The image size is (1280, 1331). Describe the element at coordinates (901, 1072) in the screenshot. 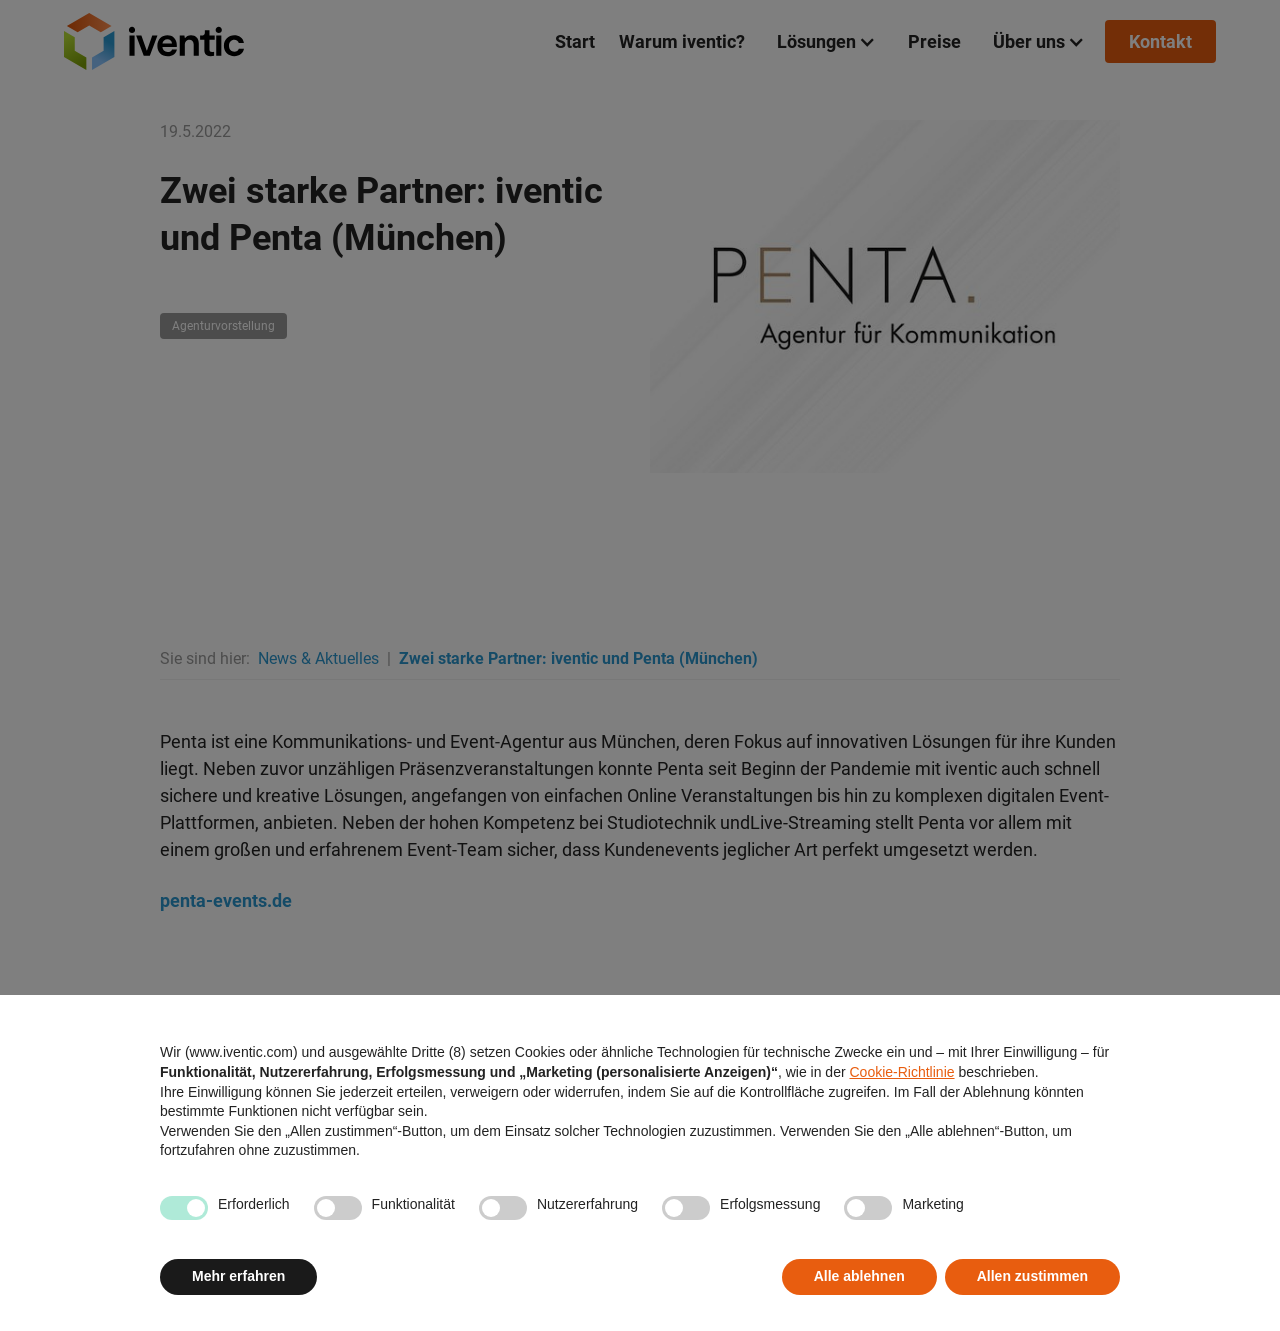

I see `Cookie-Richtlinie [button]` at that location.